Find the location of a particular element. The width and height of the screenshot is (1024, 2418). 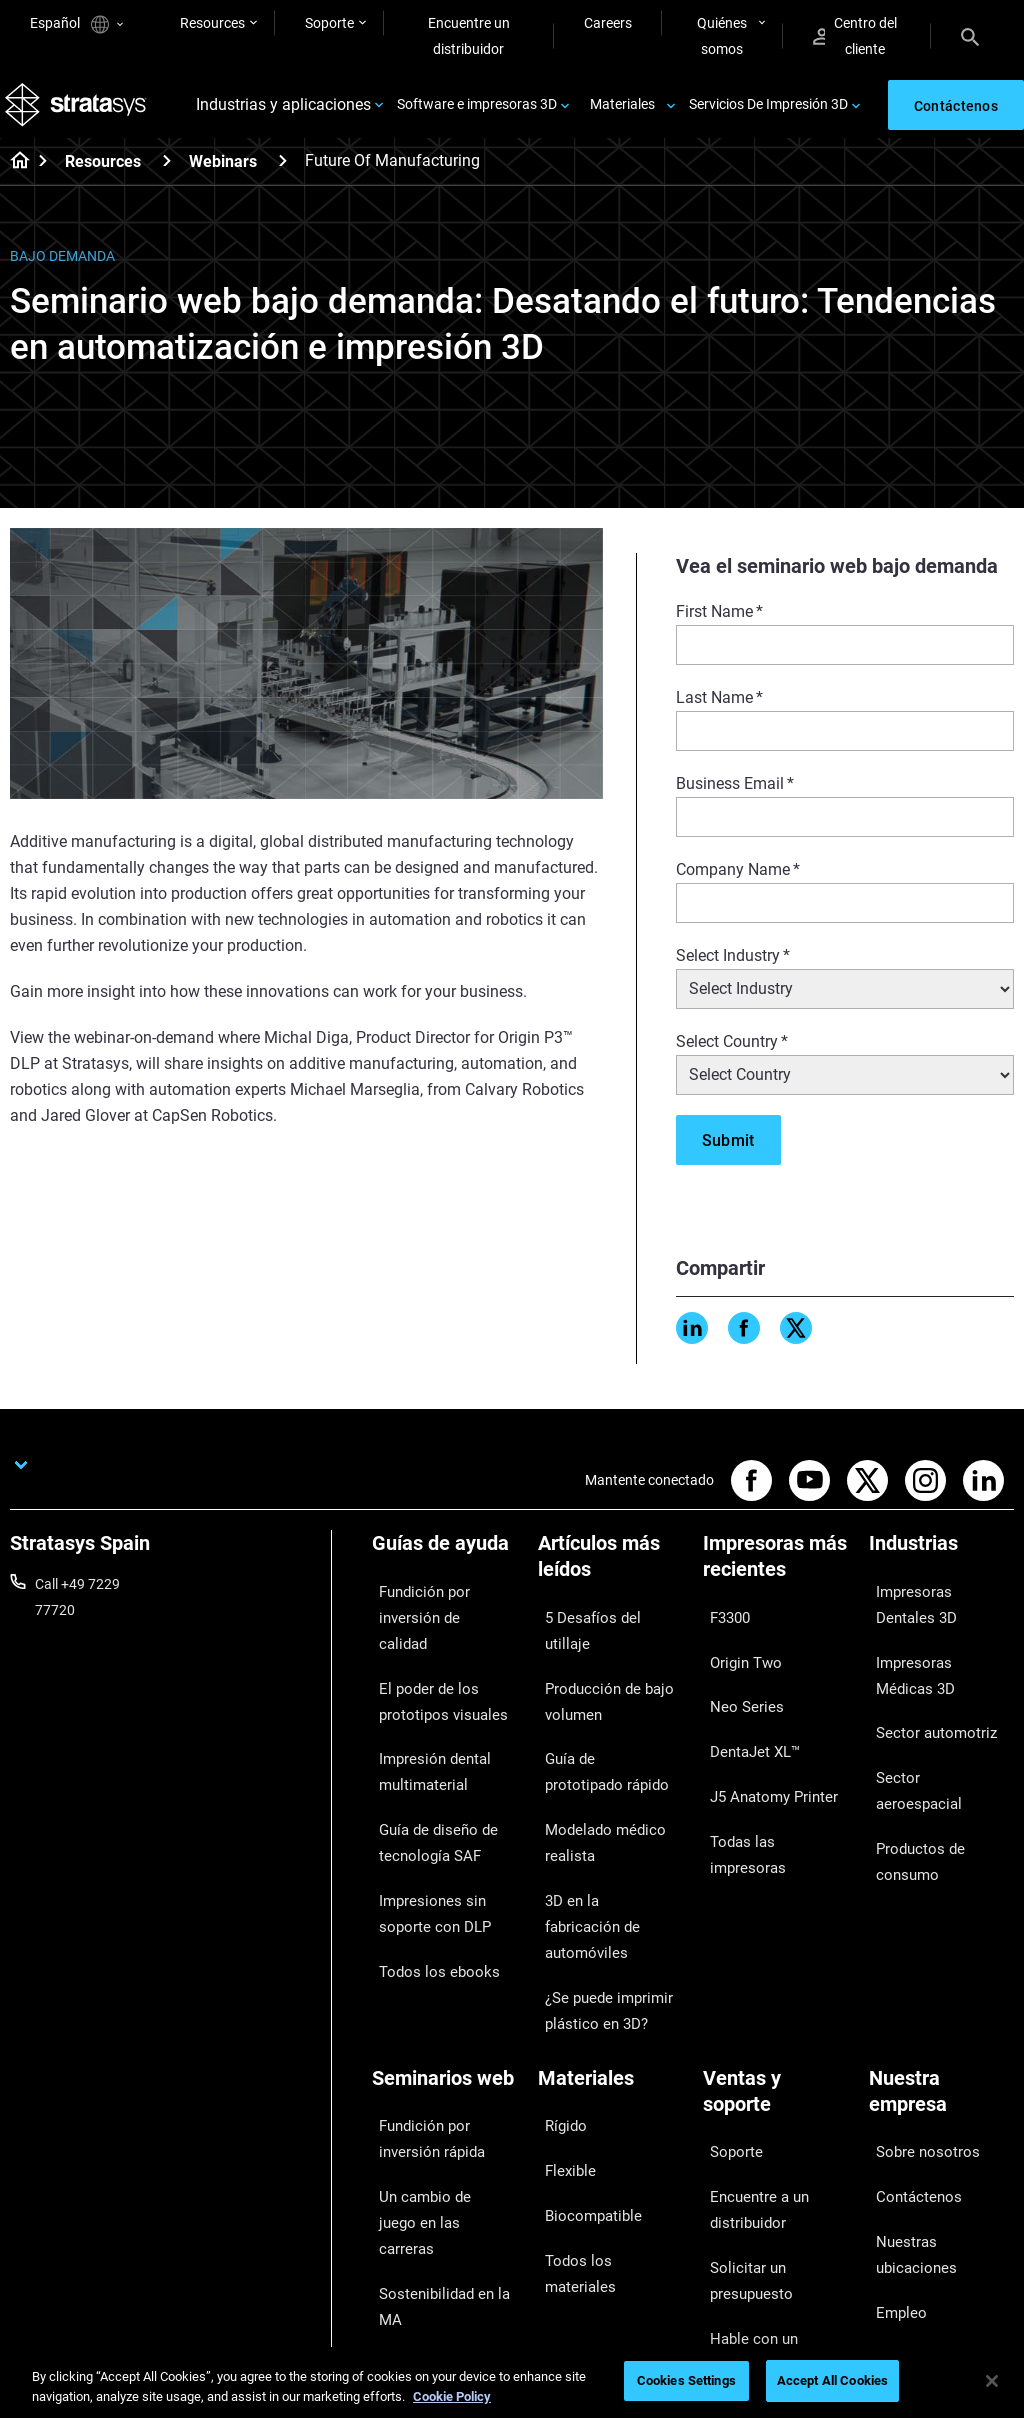

F3300 is located at coordinates (723, 1624).